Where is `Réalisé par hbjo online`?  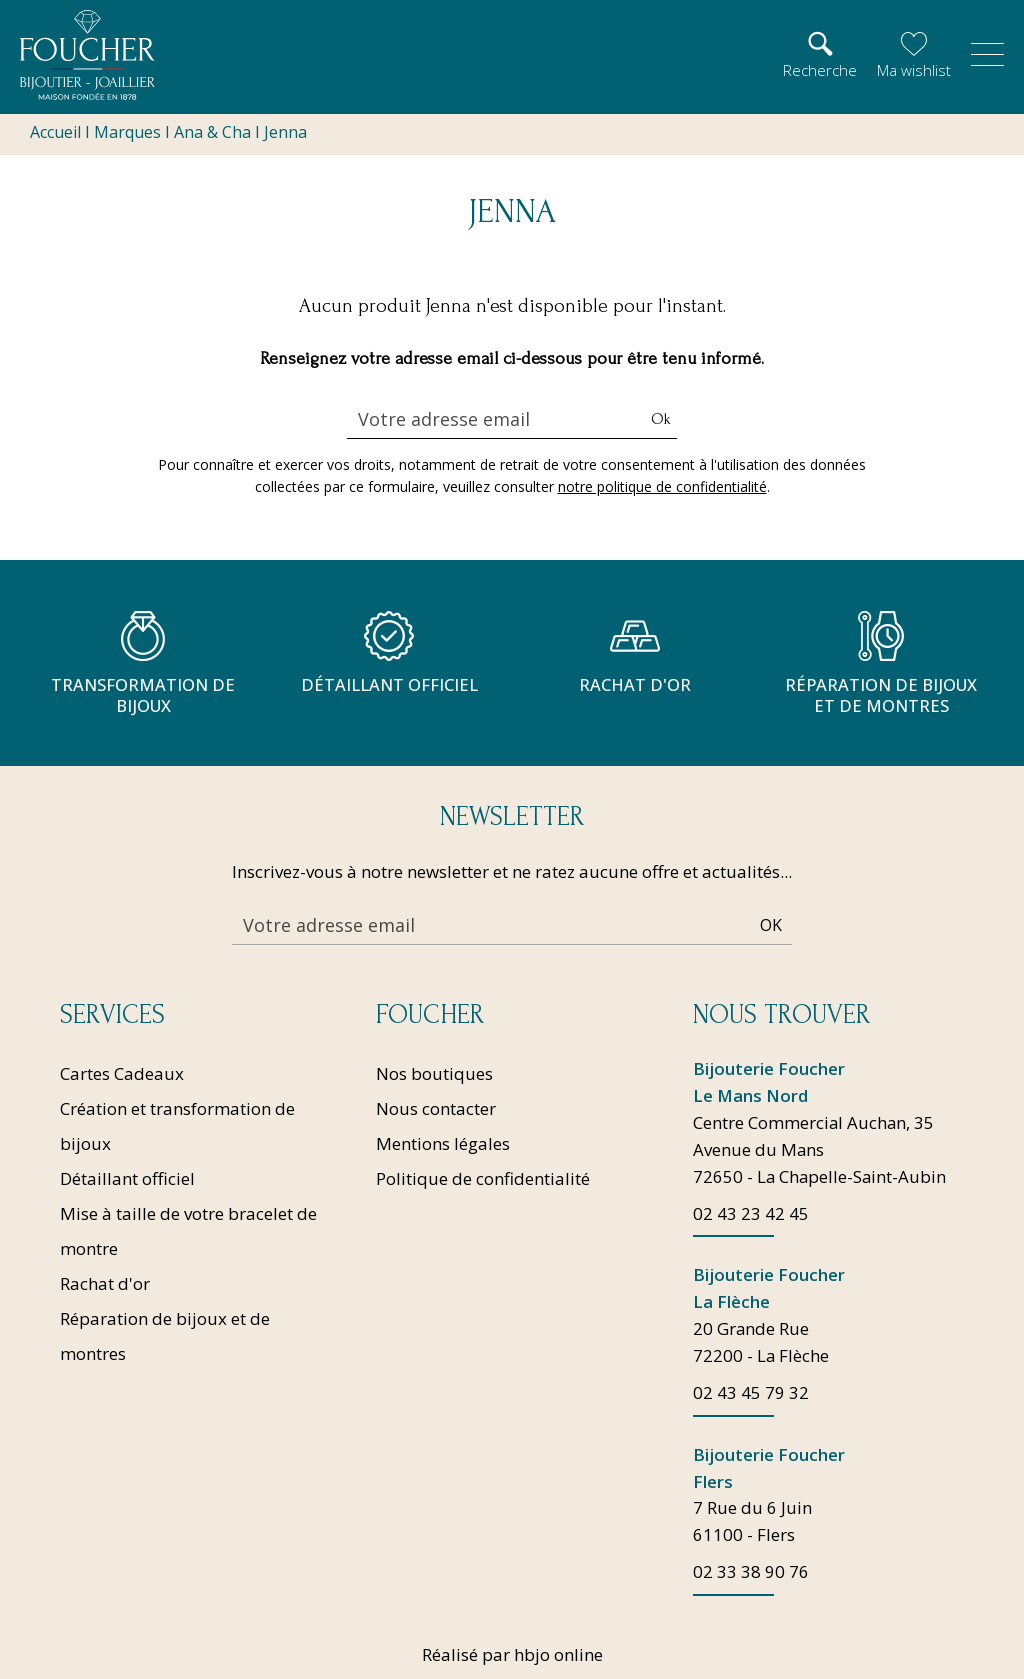 Réalisé par hbjo online is located at coordinates (512, 1654).